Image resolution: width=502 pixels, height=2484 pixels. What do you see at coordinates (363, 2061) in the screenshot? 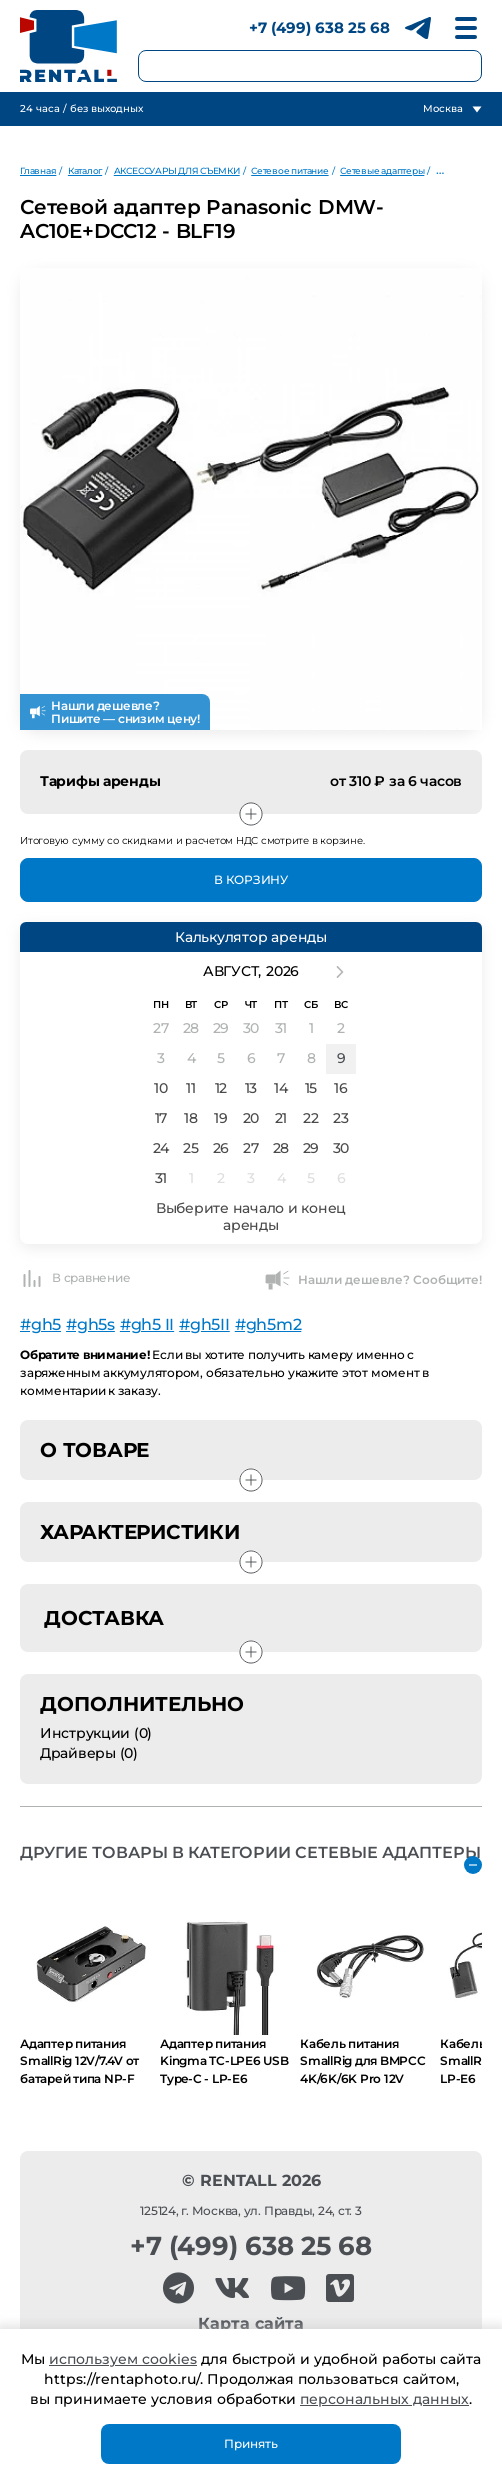
I see `Кабель питания SmallRig для BMPCC 4K/6K/6K Pro 12V` at bounding box center [363, 2061].